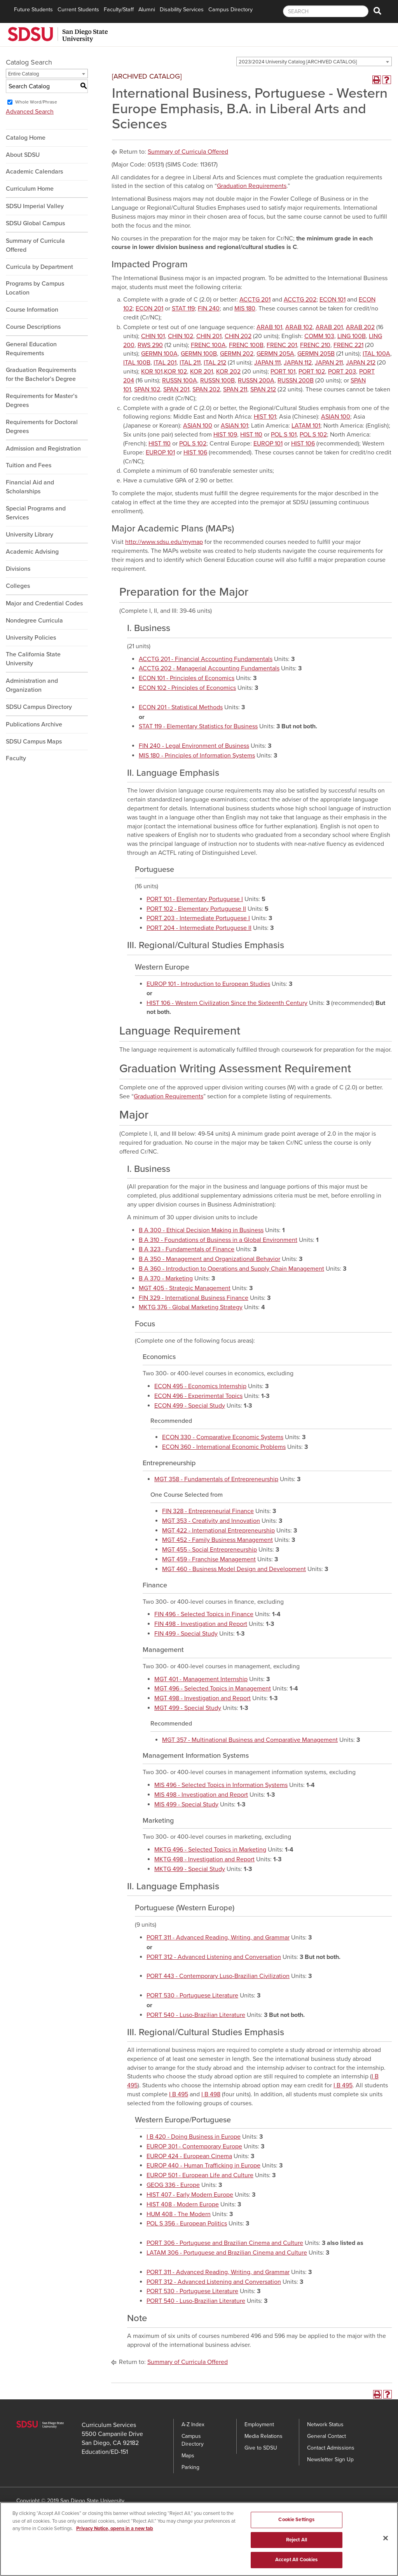 Image resolution: width=398 pixels, height=2576 pixels. Describe the element at coordinates (151, 371) in the screenshot. I see `KOR 101 [View course details for KOR 101]` at that location.